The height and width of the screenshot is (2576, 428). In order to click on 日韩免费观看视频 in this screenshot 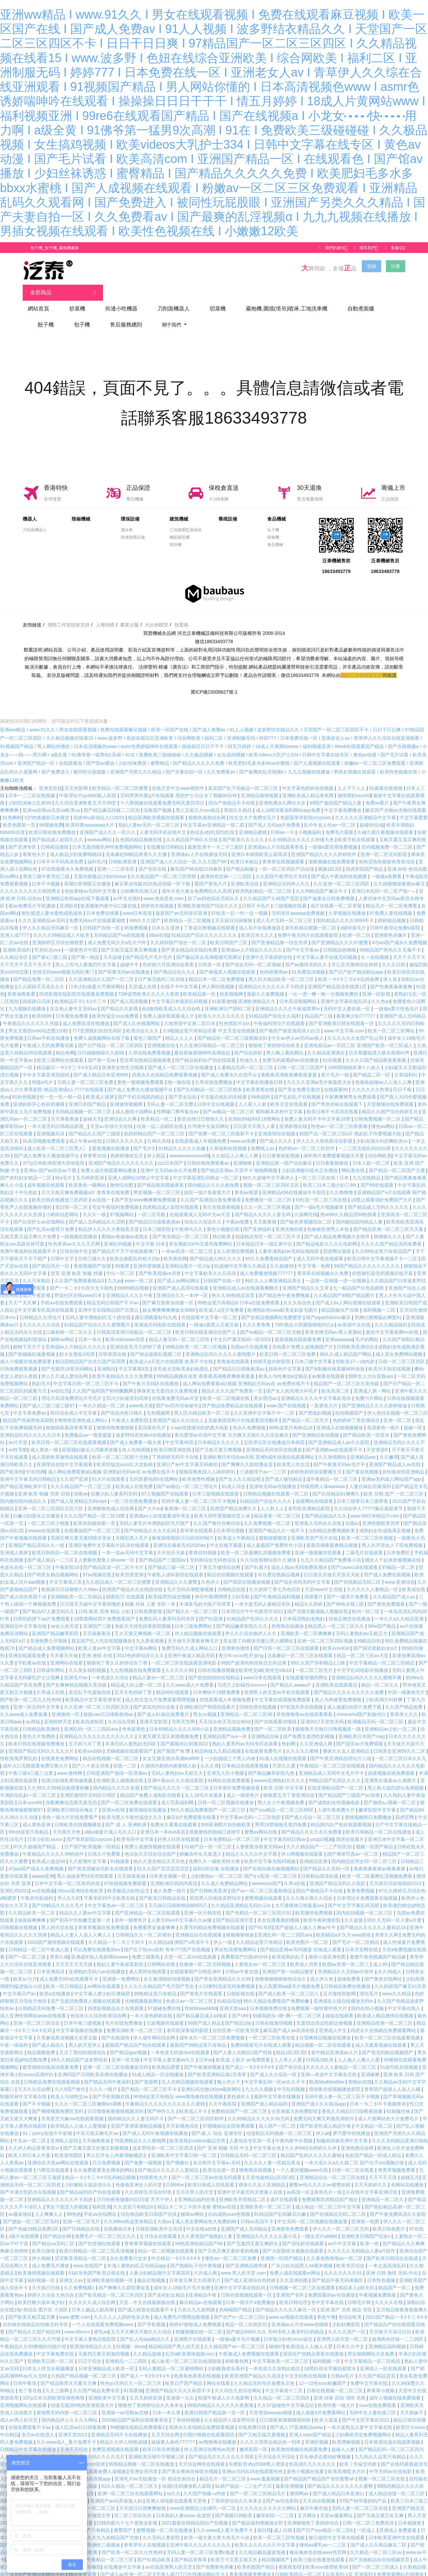, I will do `click(19, 1359)`.